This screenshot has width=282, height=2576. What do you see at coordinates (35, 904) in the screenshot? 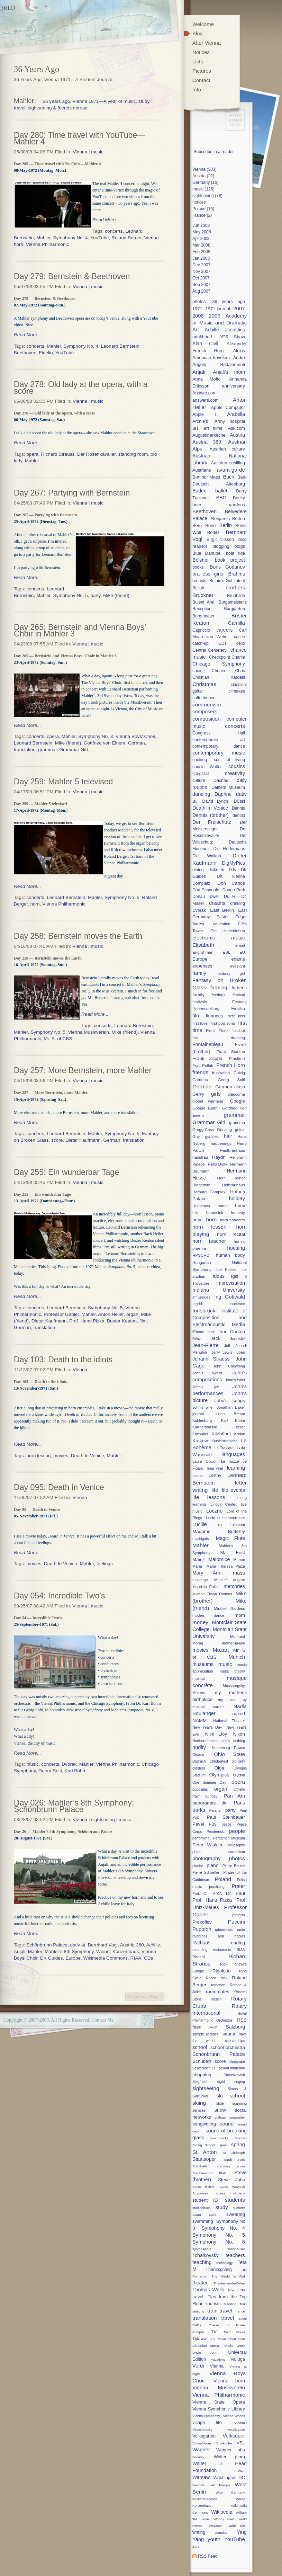
I see `horn` at bounding box center [35, 904].